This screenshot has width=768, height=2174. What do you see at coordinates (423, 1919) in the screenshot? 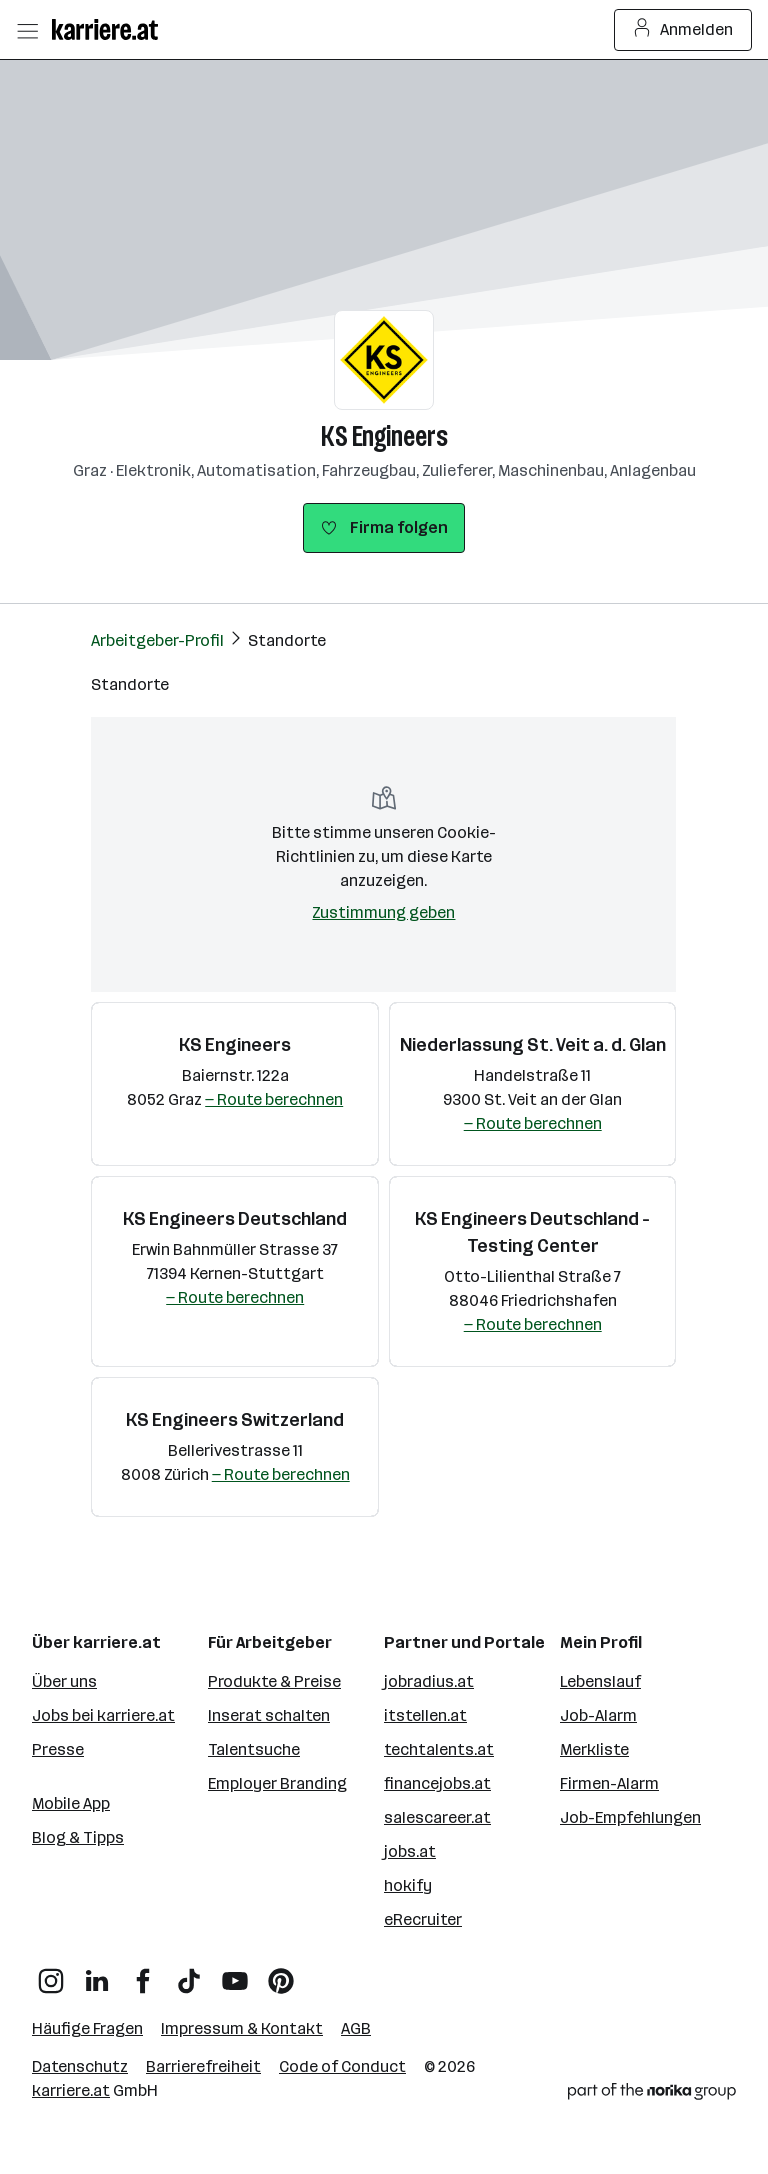
I see `eRecruiter` at bounding box center [423, 1919].